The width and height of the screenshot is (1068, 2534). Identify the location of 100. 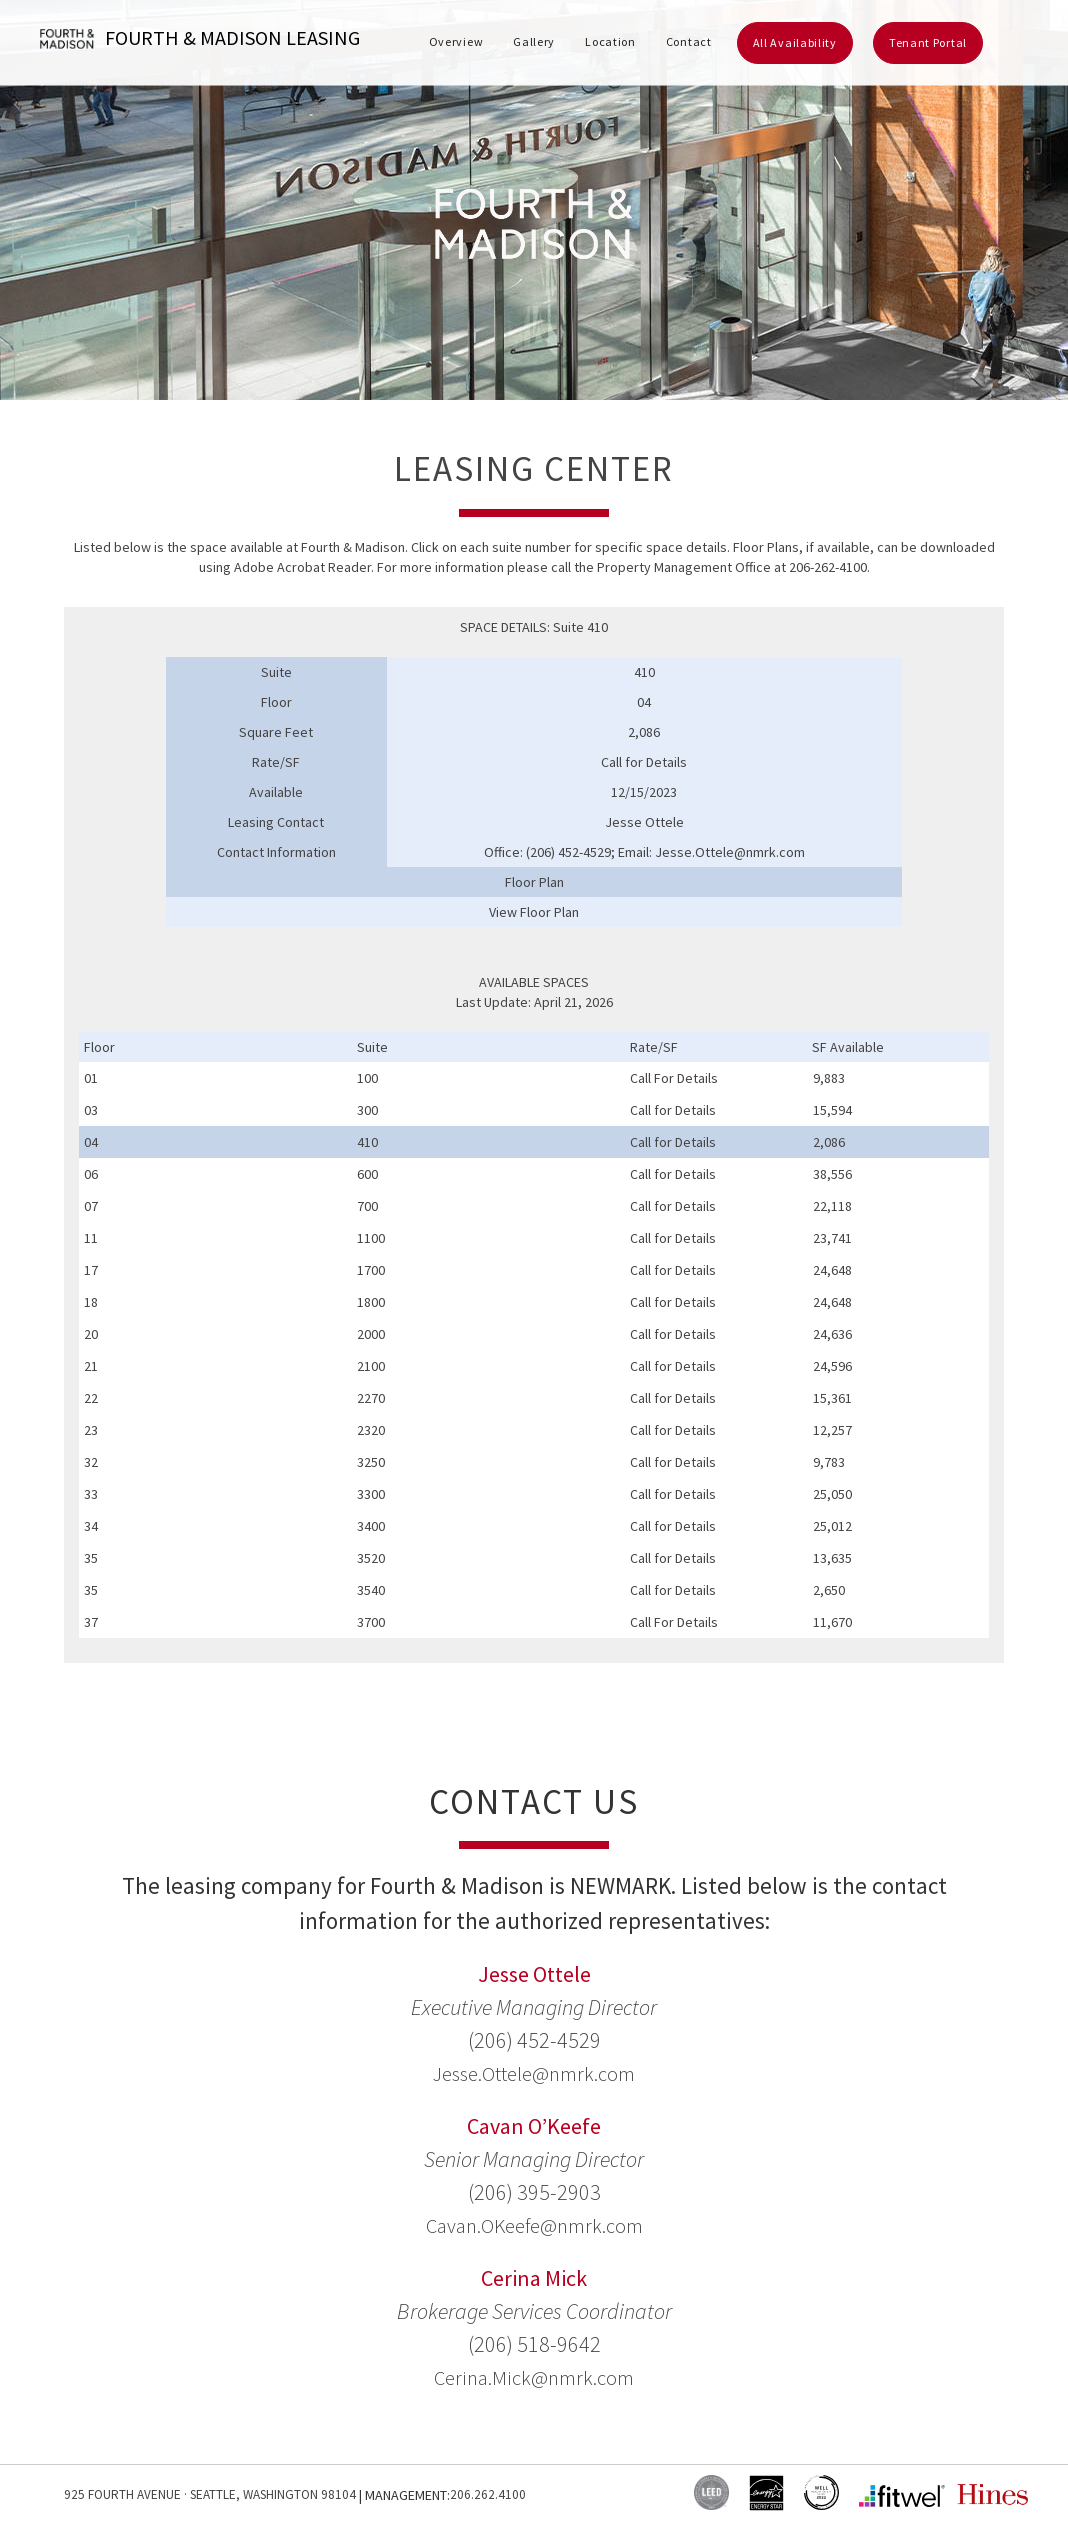
(367, 1078).